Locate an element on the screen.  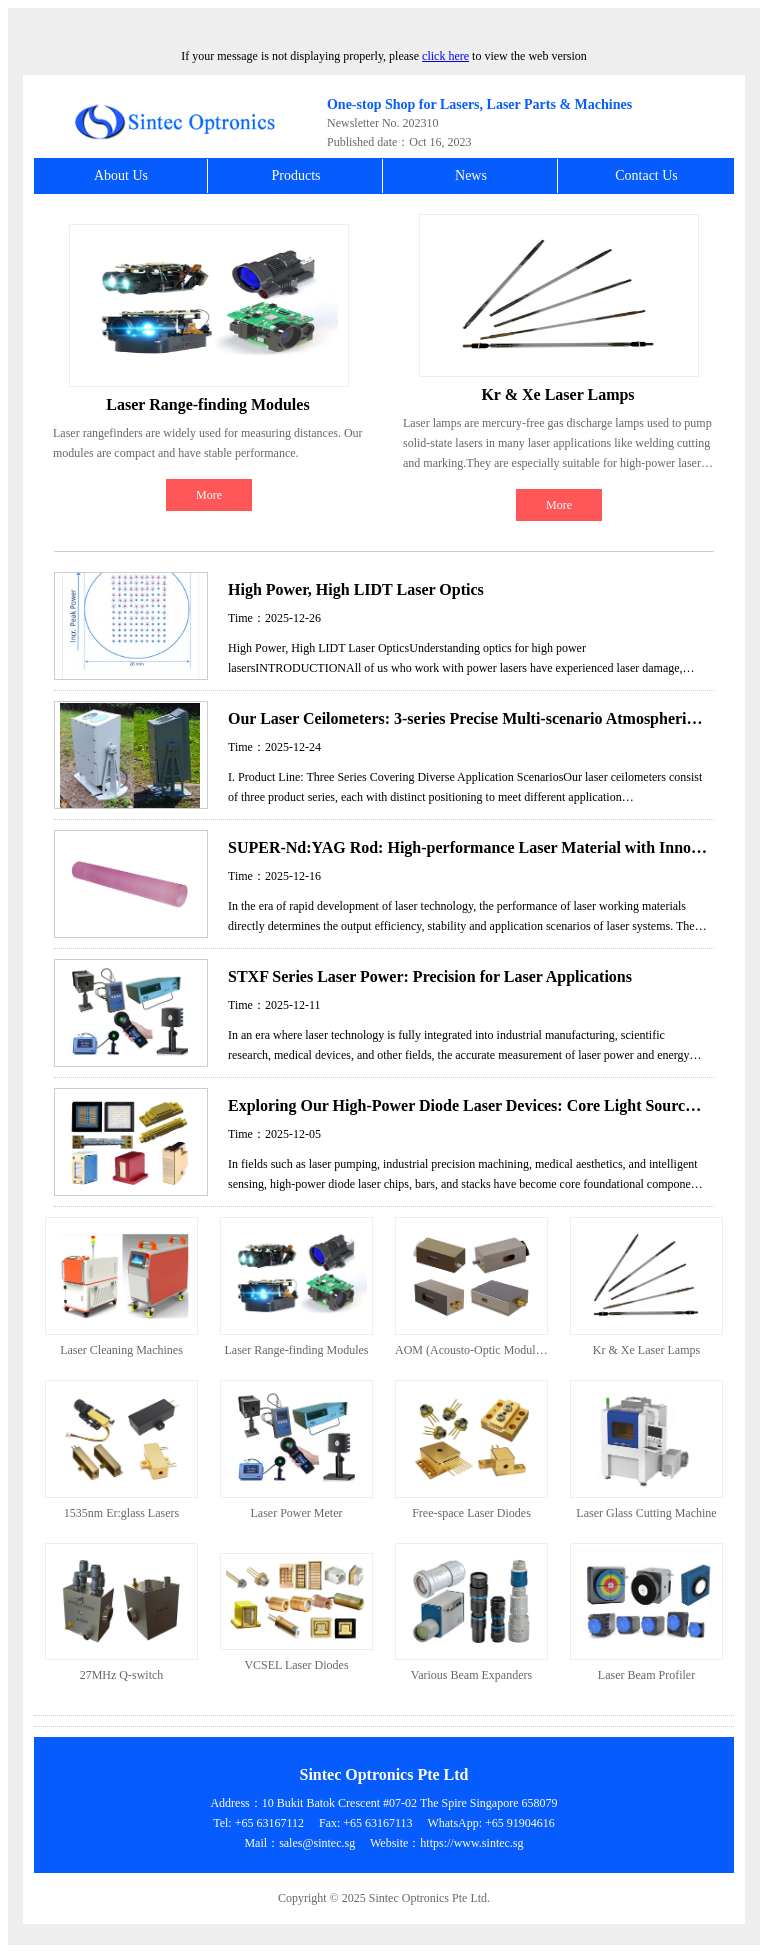
High Power, High LIDT Laser Optics is located at coordinates (356, 589).